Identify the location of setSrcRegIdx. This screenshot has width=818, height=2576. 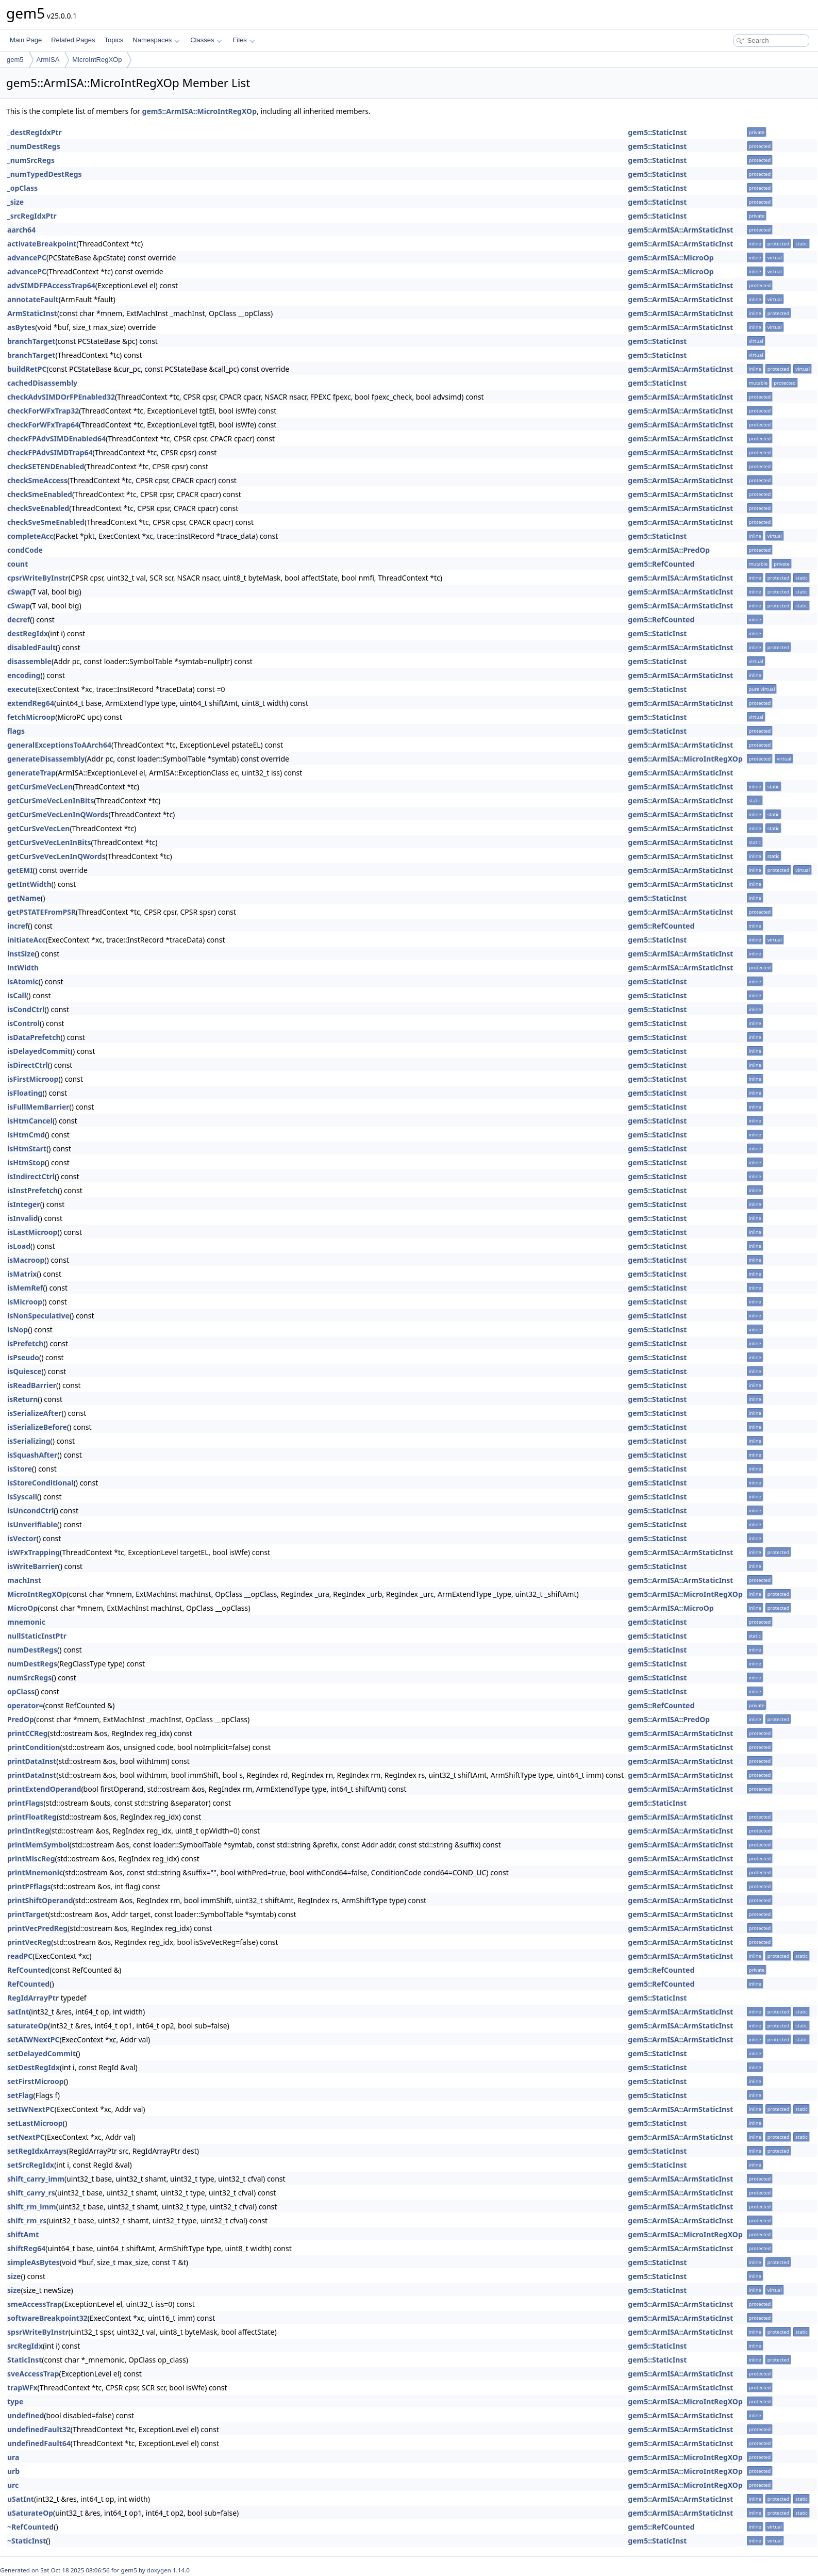
(30, 2165).